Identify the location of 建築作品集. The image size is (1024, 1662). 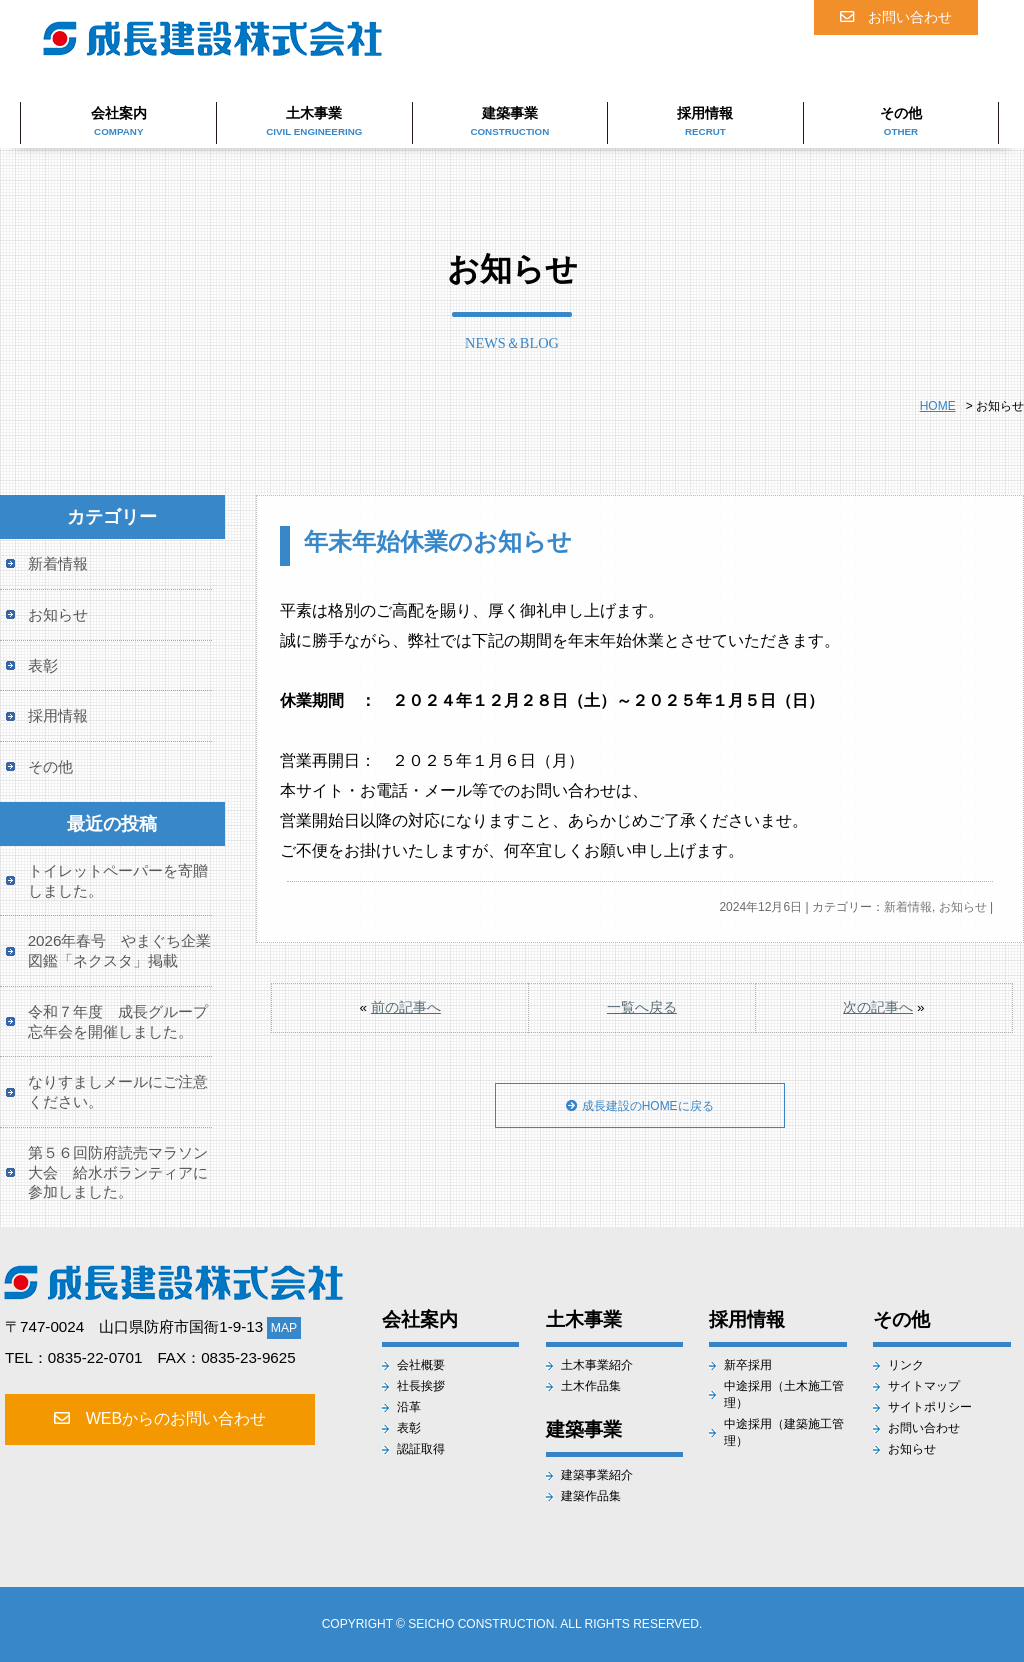
(591, 1496).